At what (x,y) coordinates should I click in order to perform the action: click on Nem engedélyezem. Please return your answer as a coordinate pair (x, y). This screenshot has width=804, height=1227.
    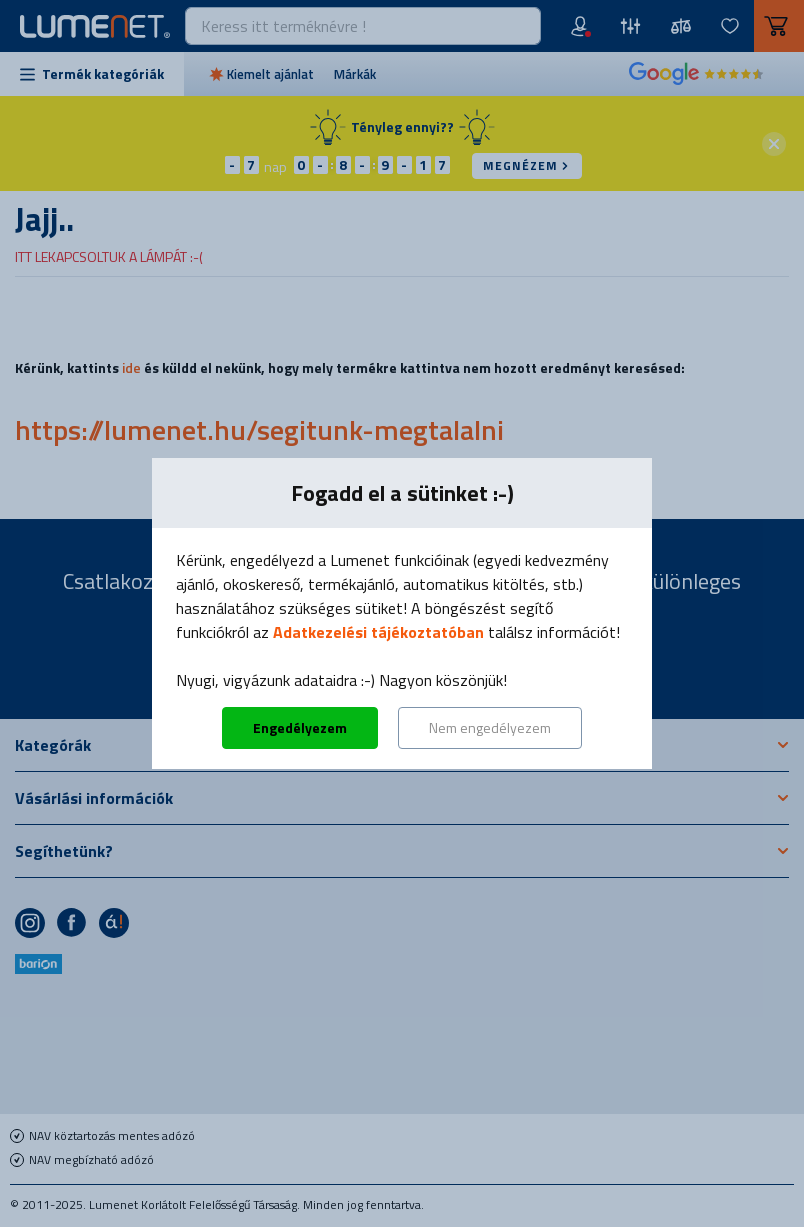
    Looking at the image, I should click on (490, 727).